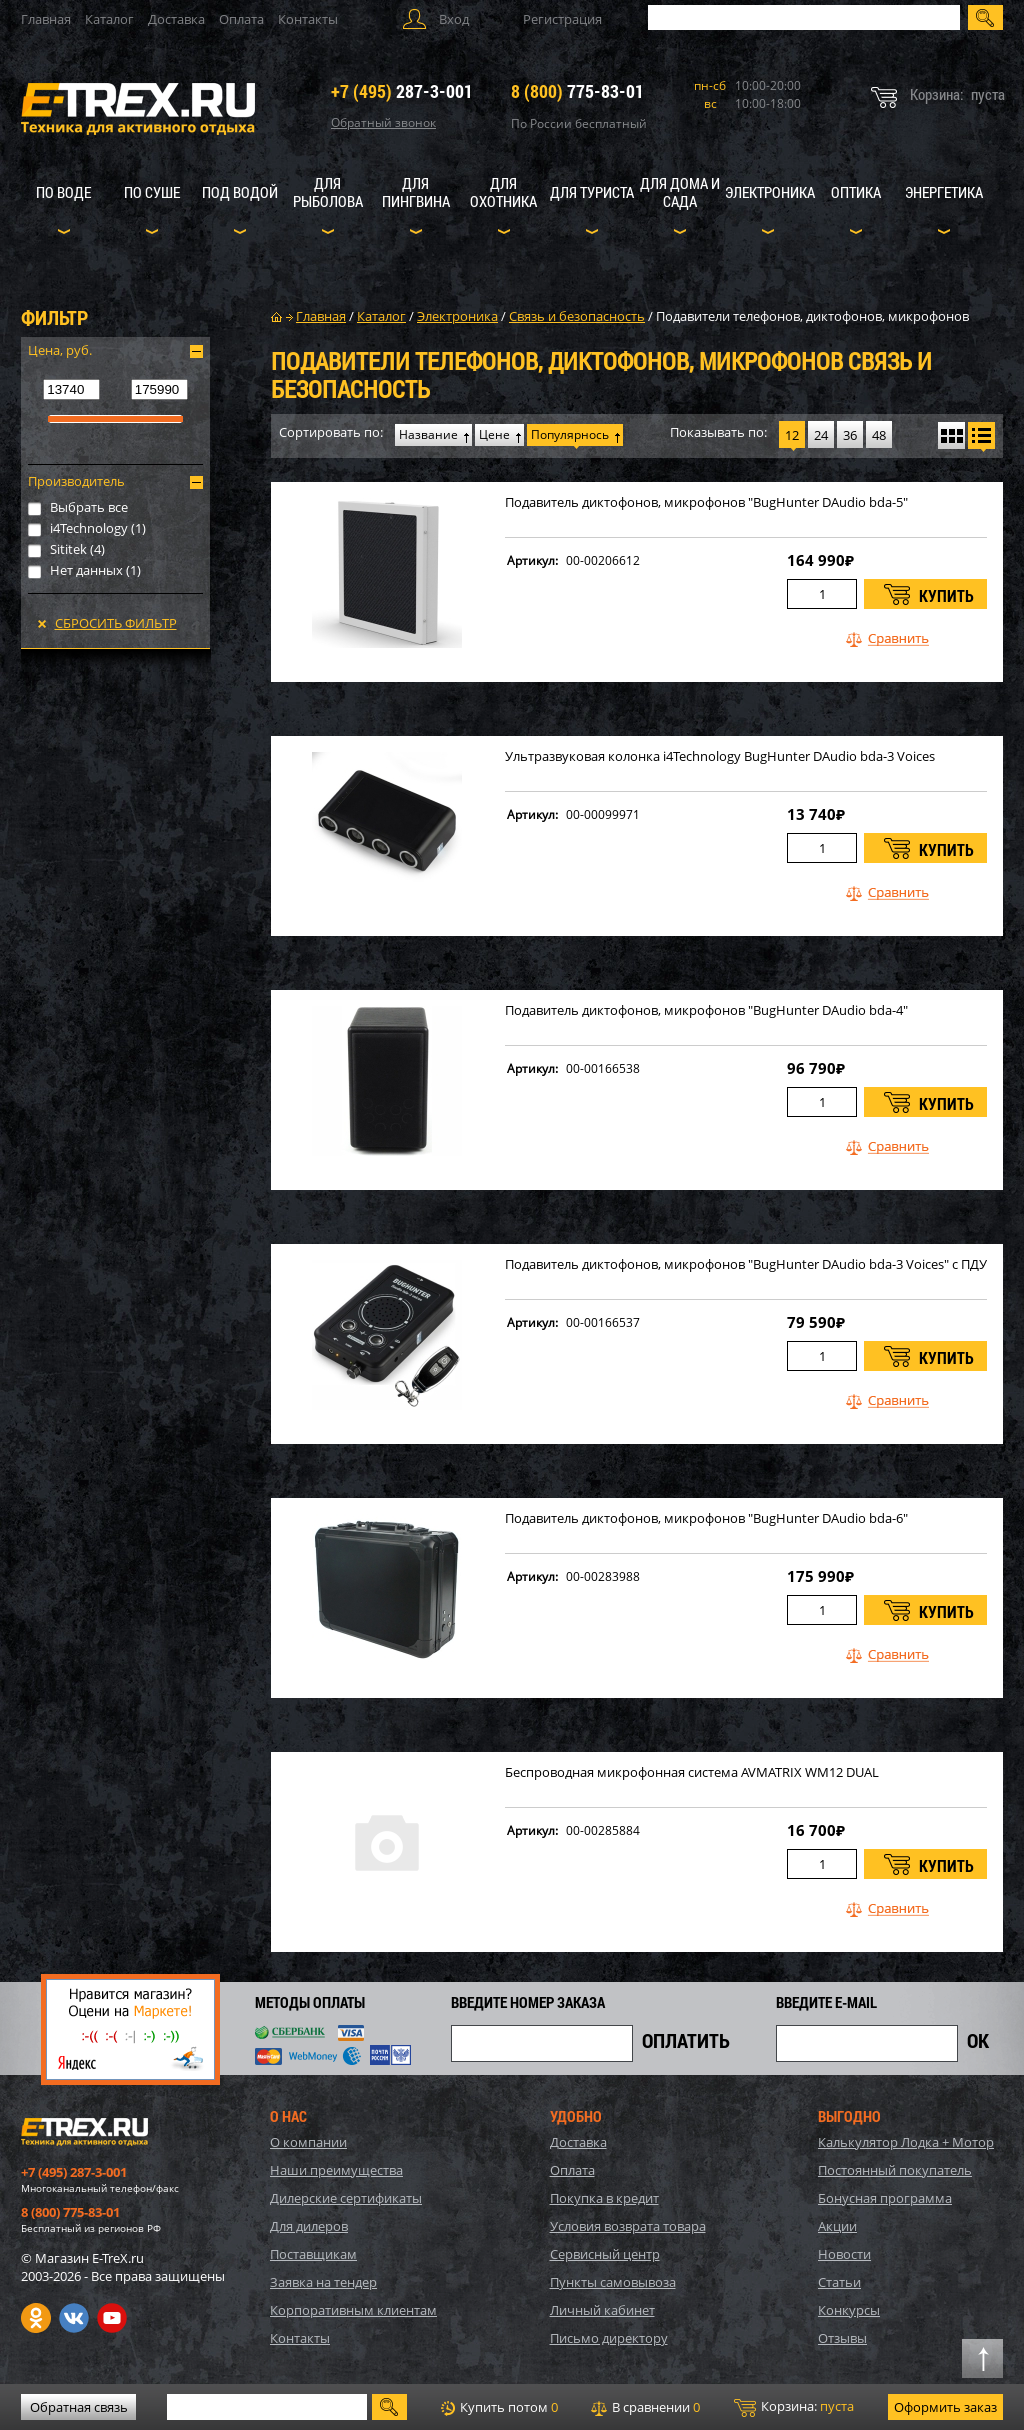 This screenshot has width=1024, height=2430. What do you see at coordinates (503, 192) in the screenshot?
I see `Для охотника` at bounding box center [503, 192].